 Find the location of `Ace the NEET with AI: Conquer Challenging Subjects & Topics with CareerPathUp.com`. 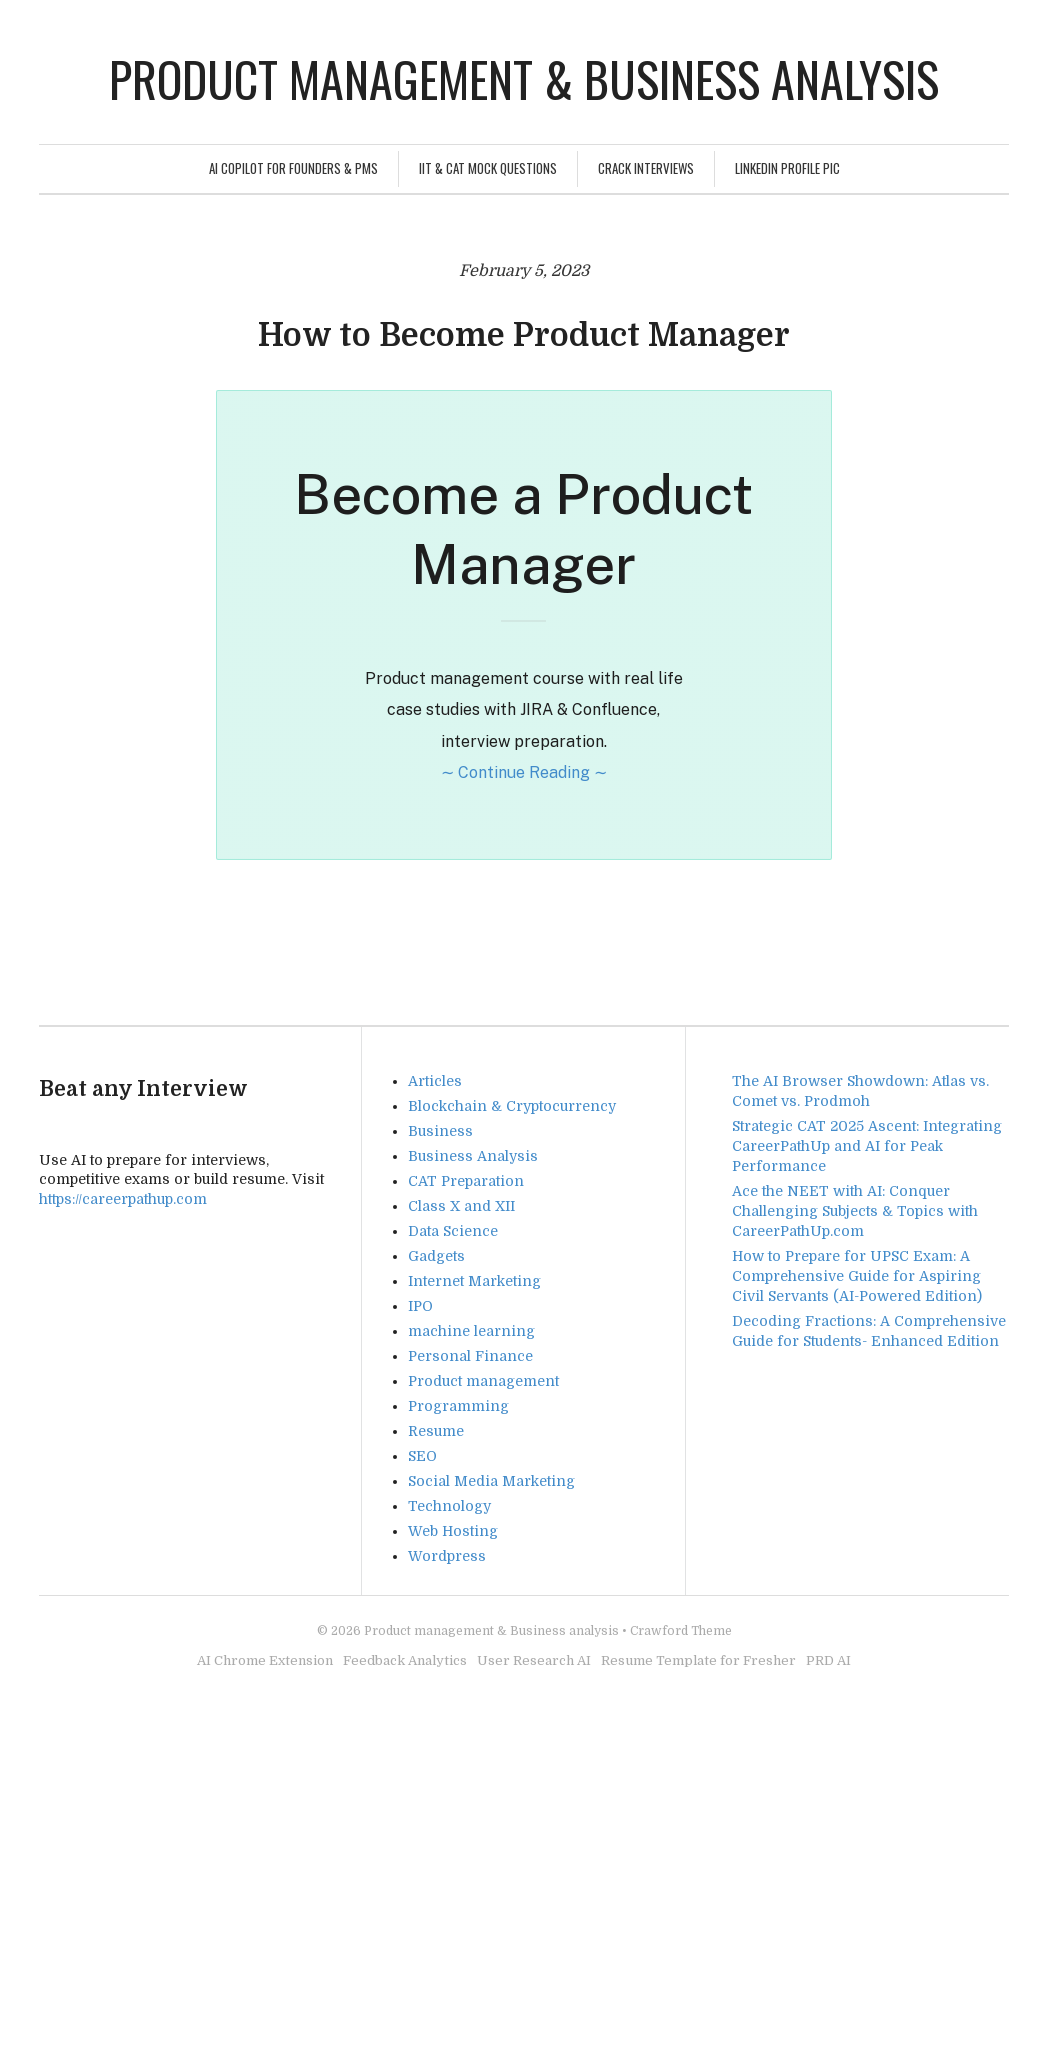

Ace the NEET with AI: Conquer Challenging Subjects & Topics with CareerPathUp.com is located at coordinates (855, 1211).